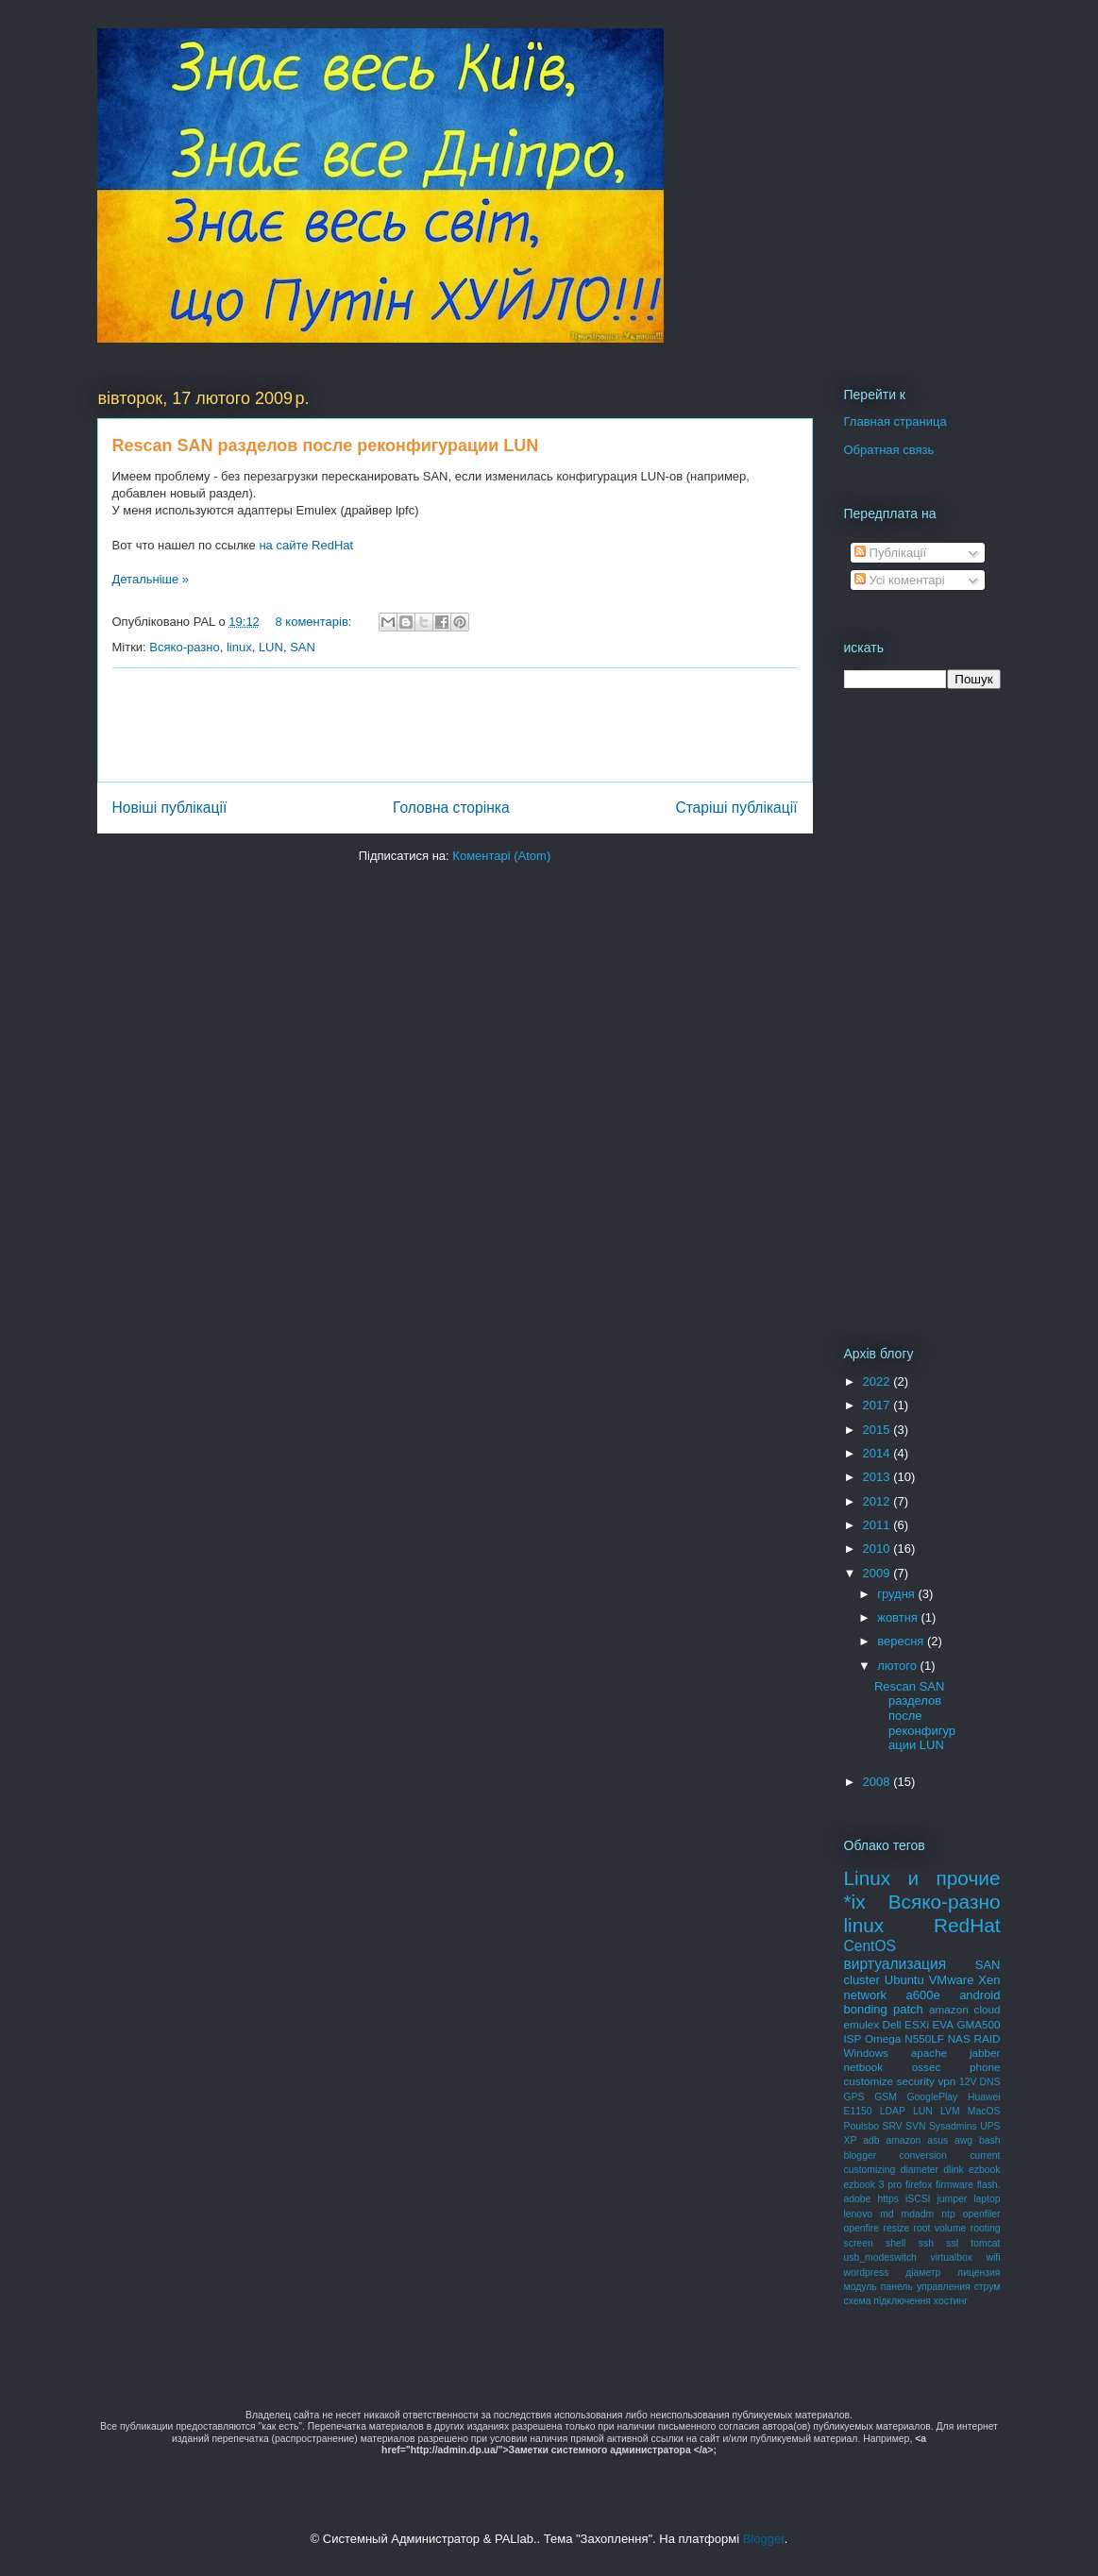 This screenshot has height=2576, width=1098. I want to click on bonding, so click(865, 2009).